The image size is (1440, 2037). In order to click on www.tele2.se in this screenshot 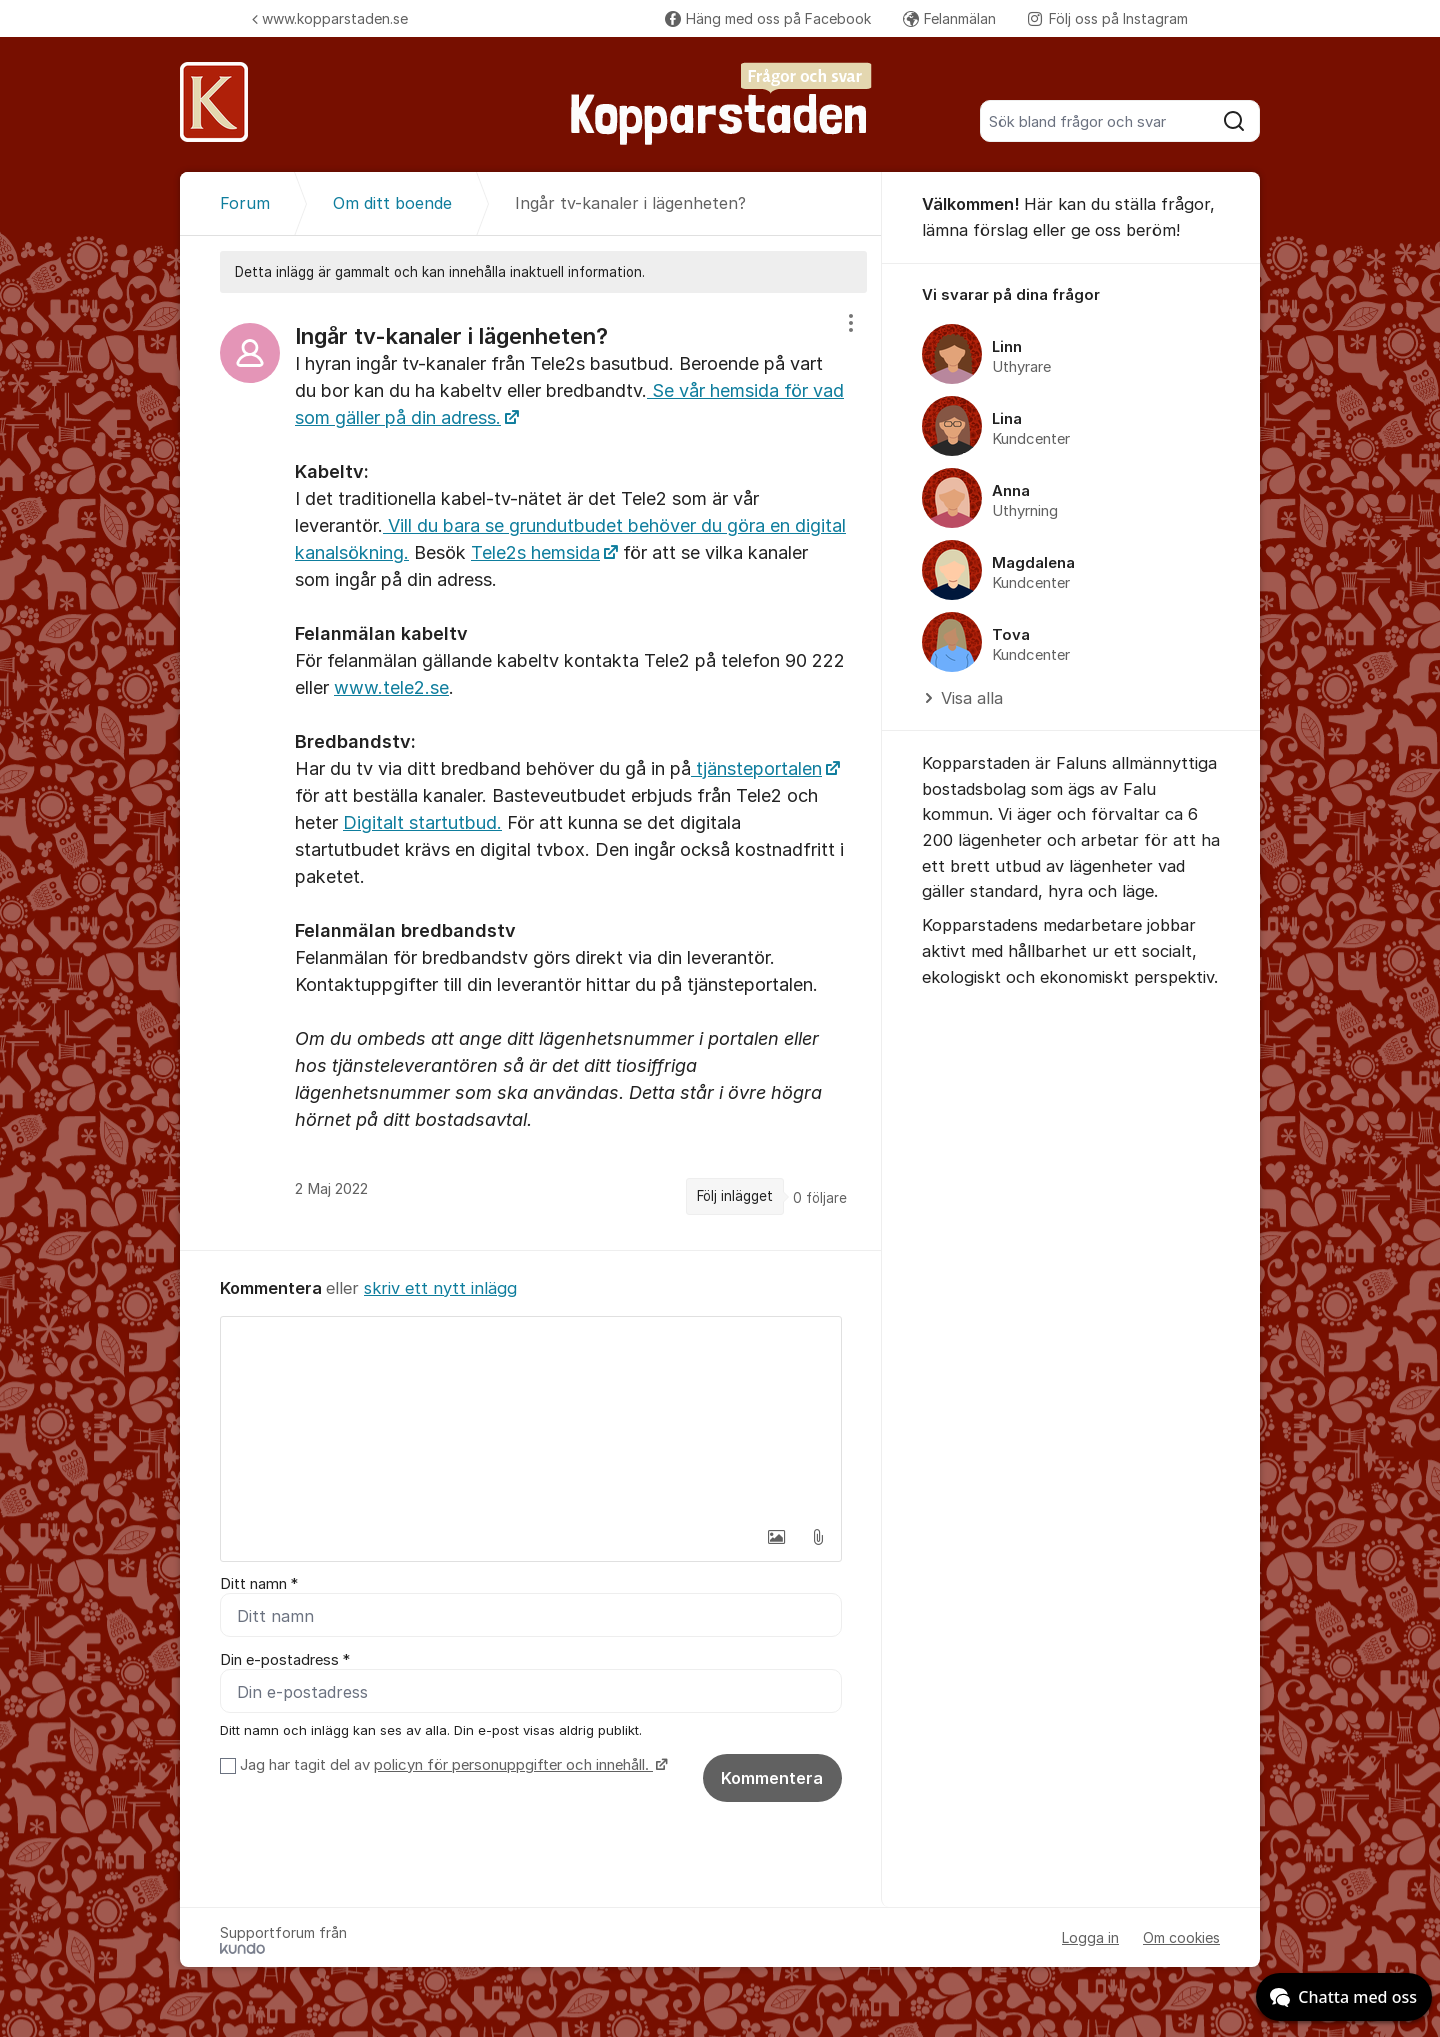, I will do `click(391, 687)`.